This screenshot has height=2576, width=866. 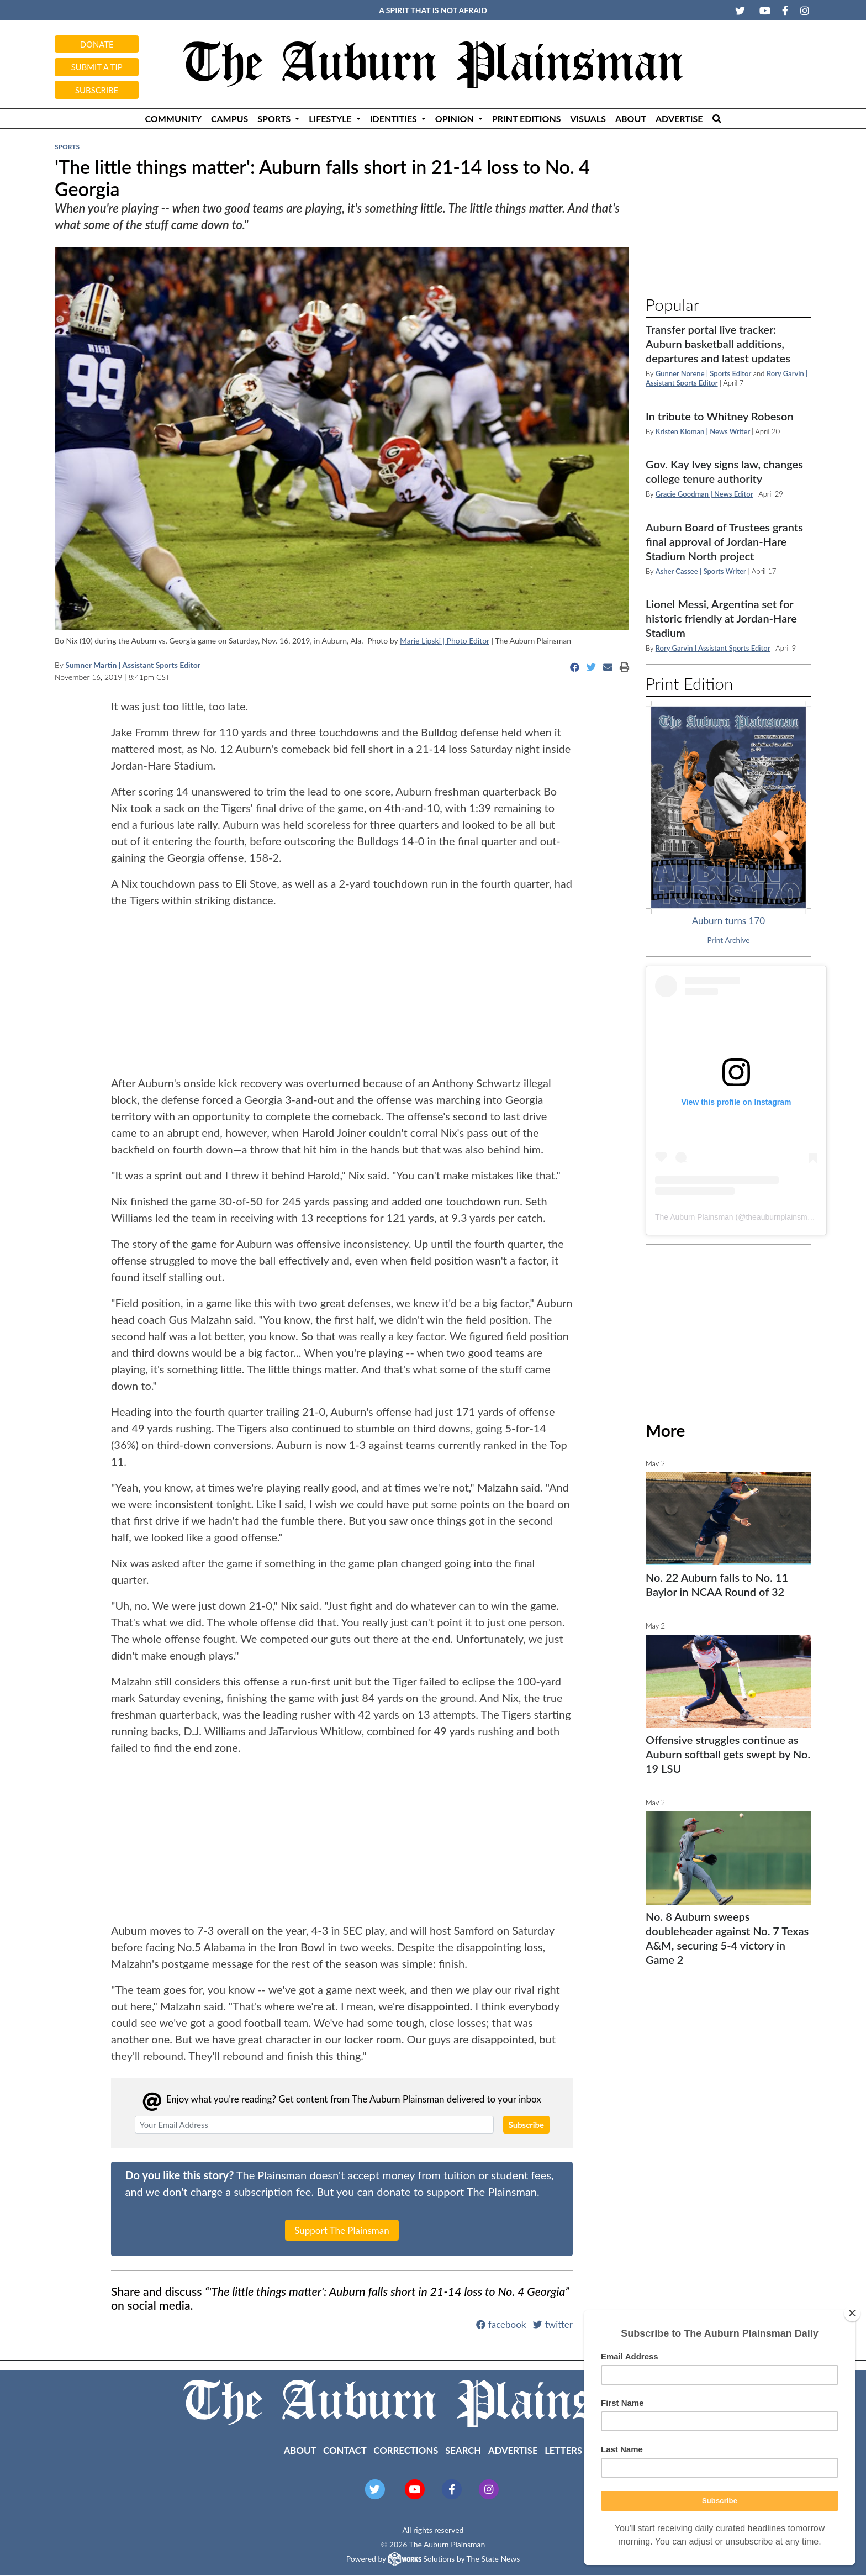 What do you see at coordinates (405, 2450) in the screenshot?
I see `Corrections` at bounding box center [405, 2450].